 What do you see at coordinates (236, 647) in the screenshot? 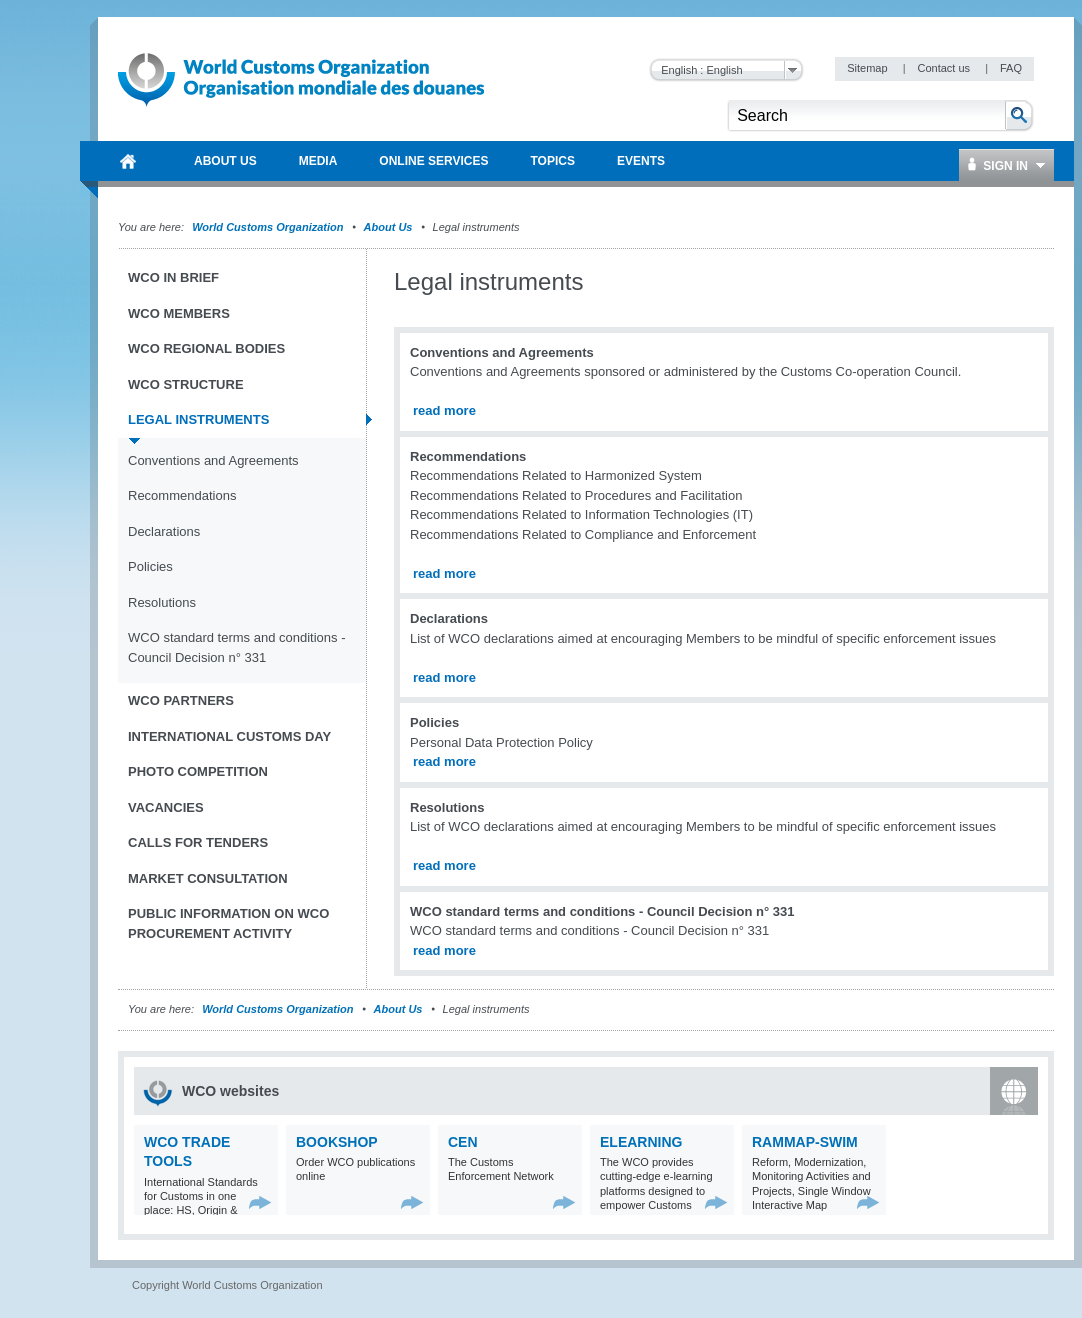
I see `WCO standard terms and conditions - Council Decision n° 331` at bounding box center [236, 647].